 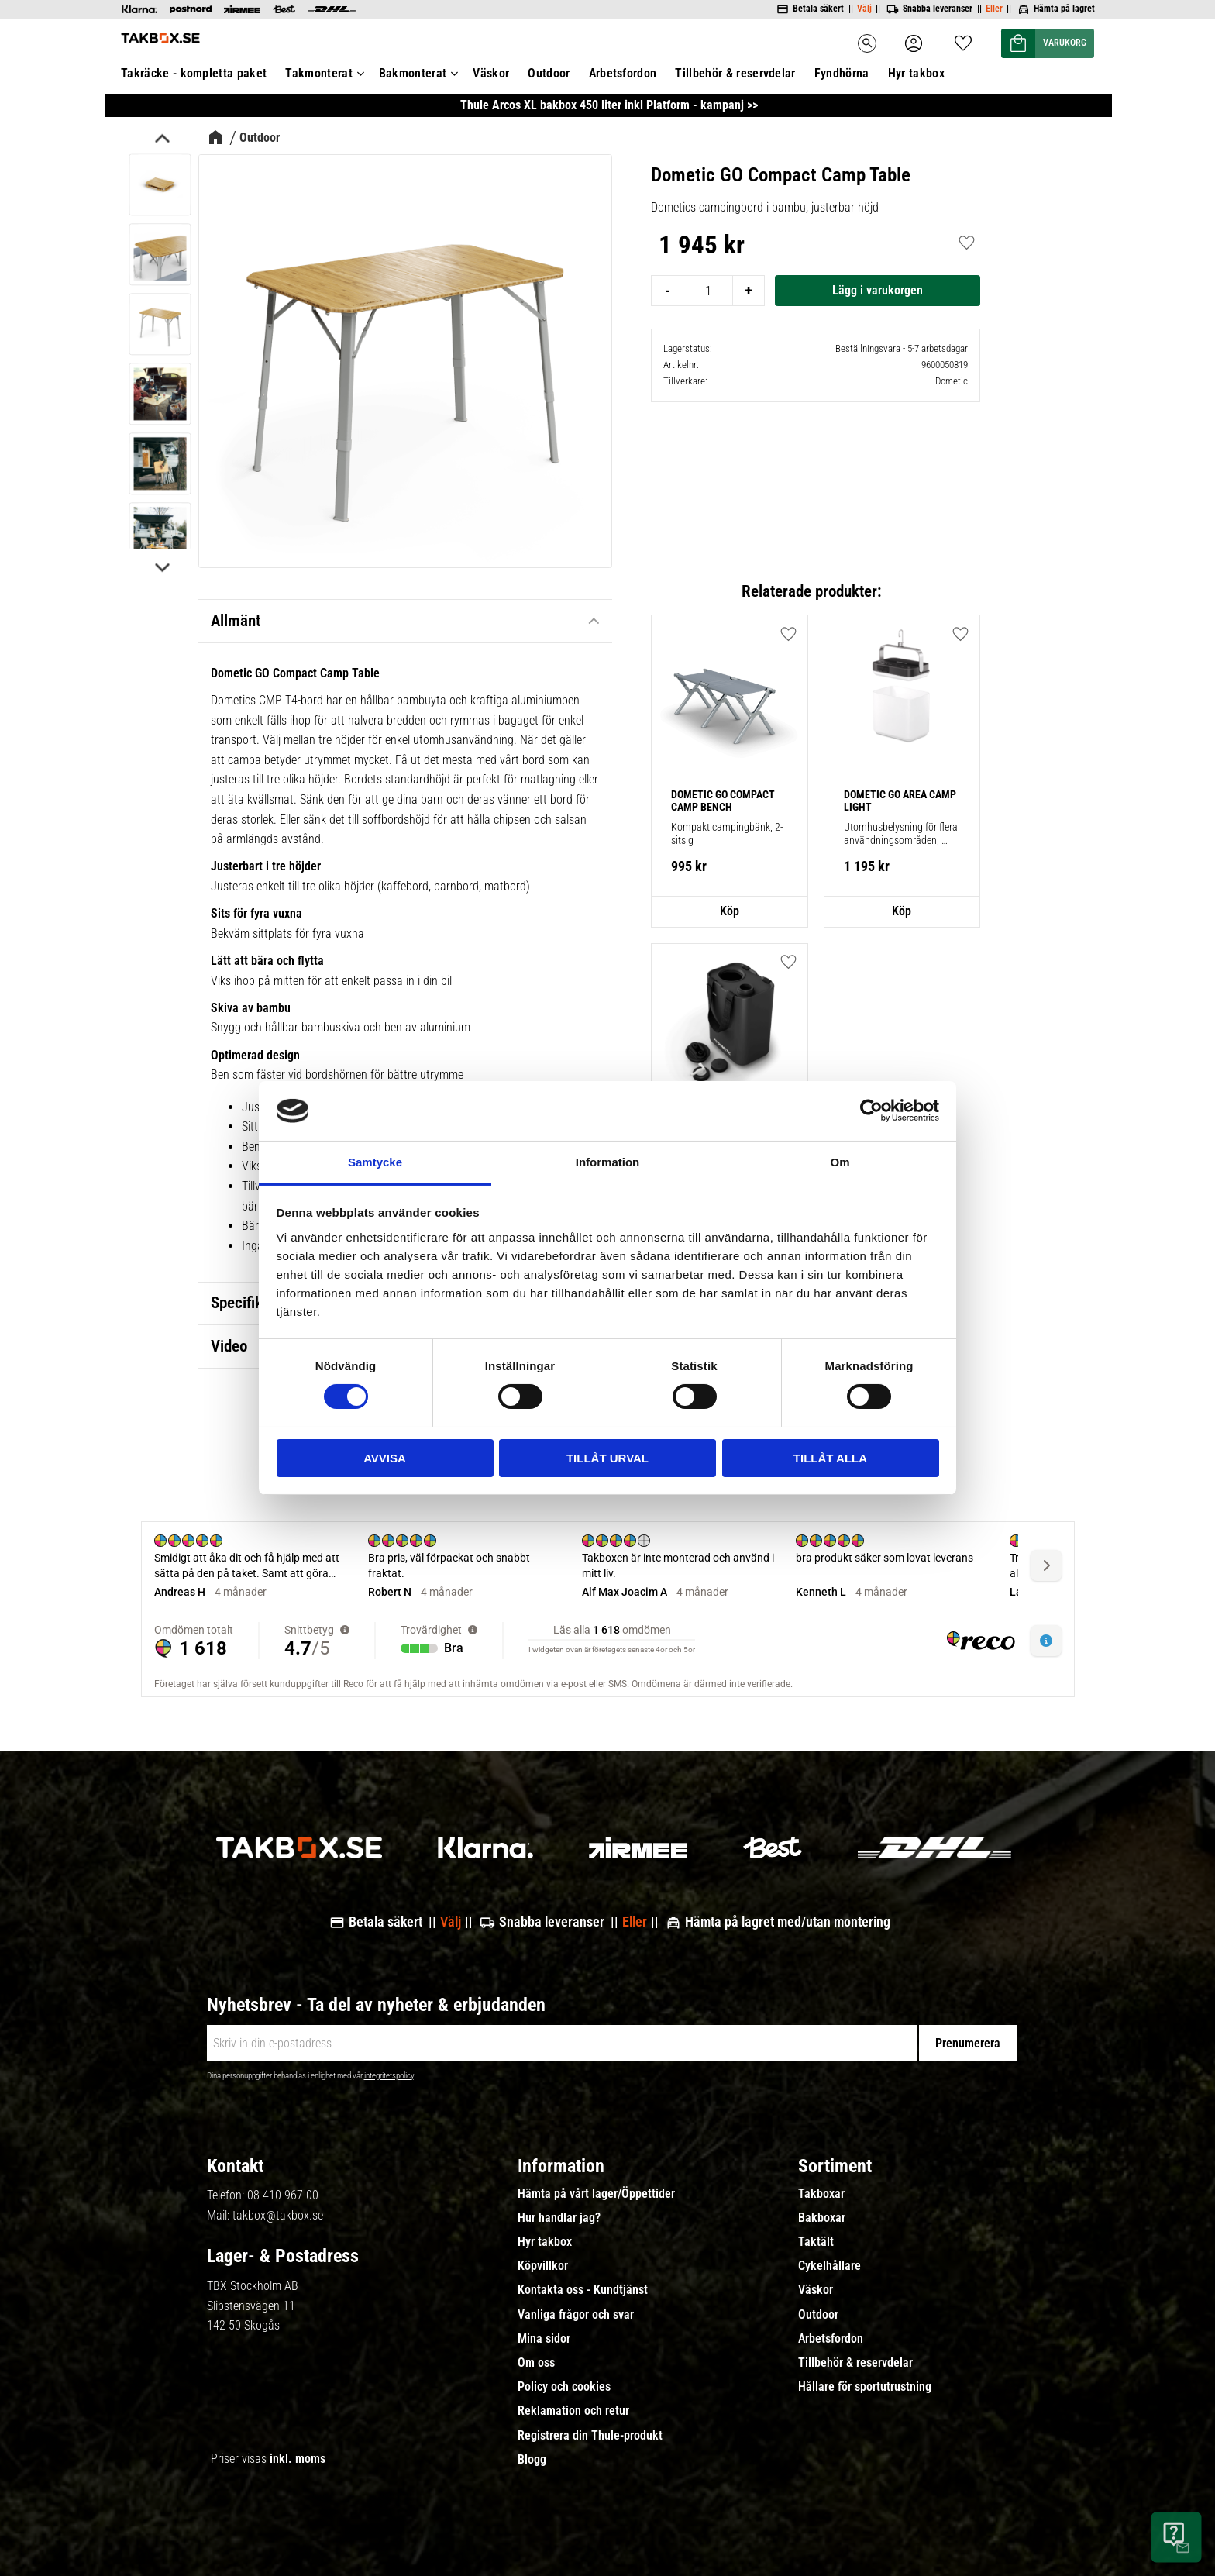 What do you see at coordinates (543, 2266) in the screenshot?
I see `Köpvillkor [menuitem]` at bounding box center [543, 2266].